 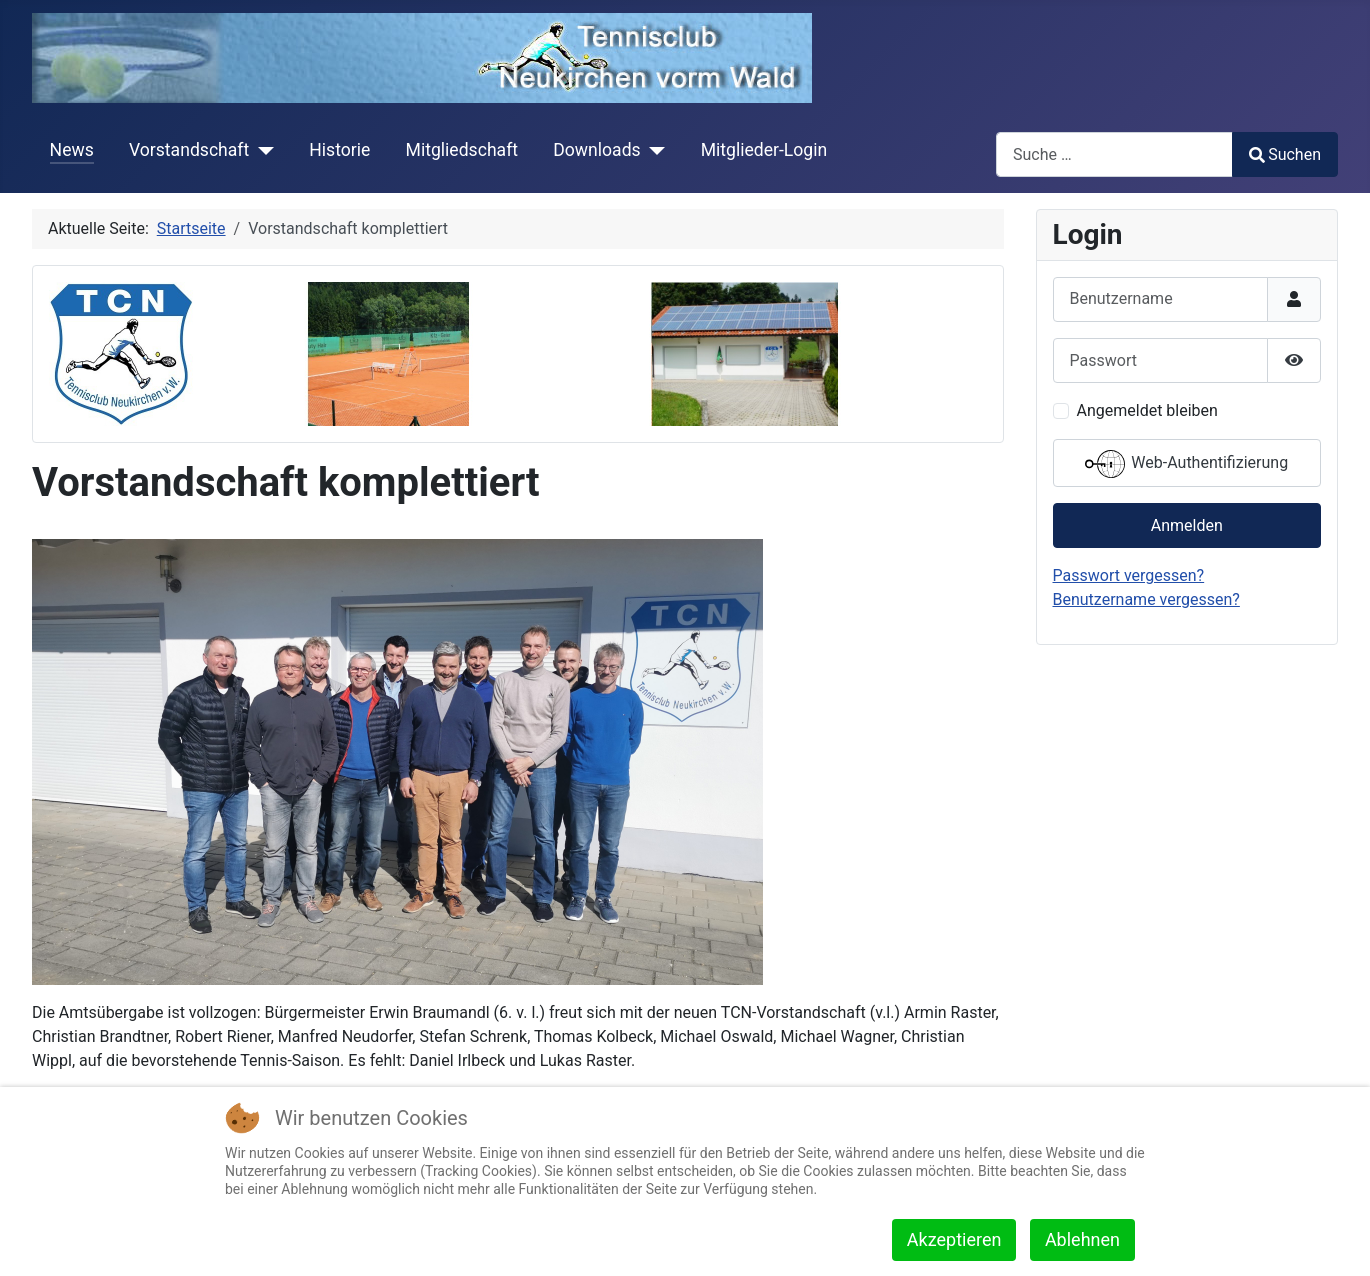 What do you see at coordinates (1114, 154) in the screenshot?
I see `[combobox]` at bounding box center [1114, 154].